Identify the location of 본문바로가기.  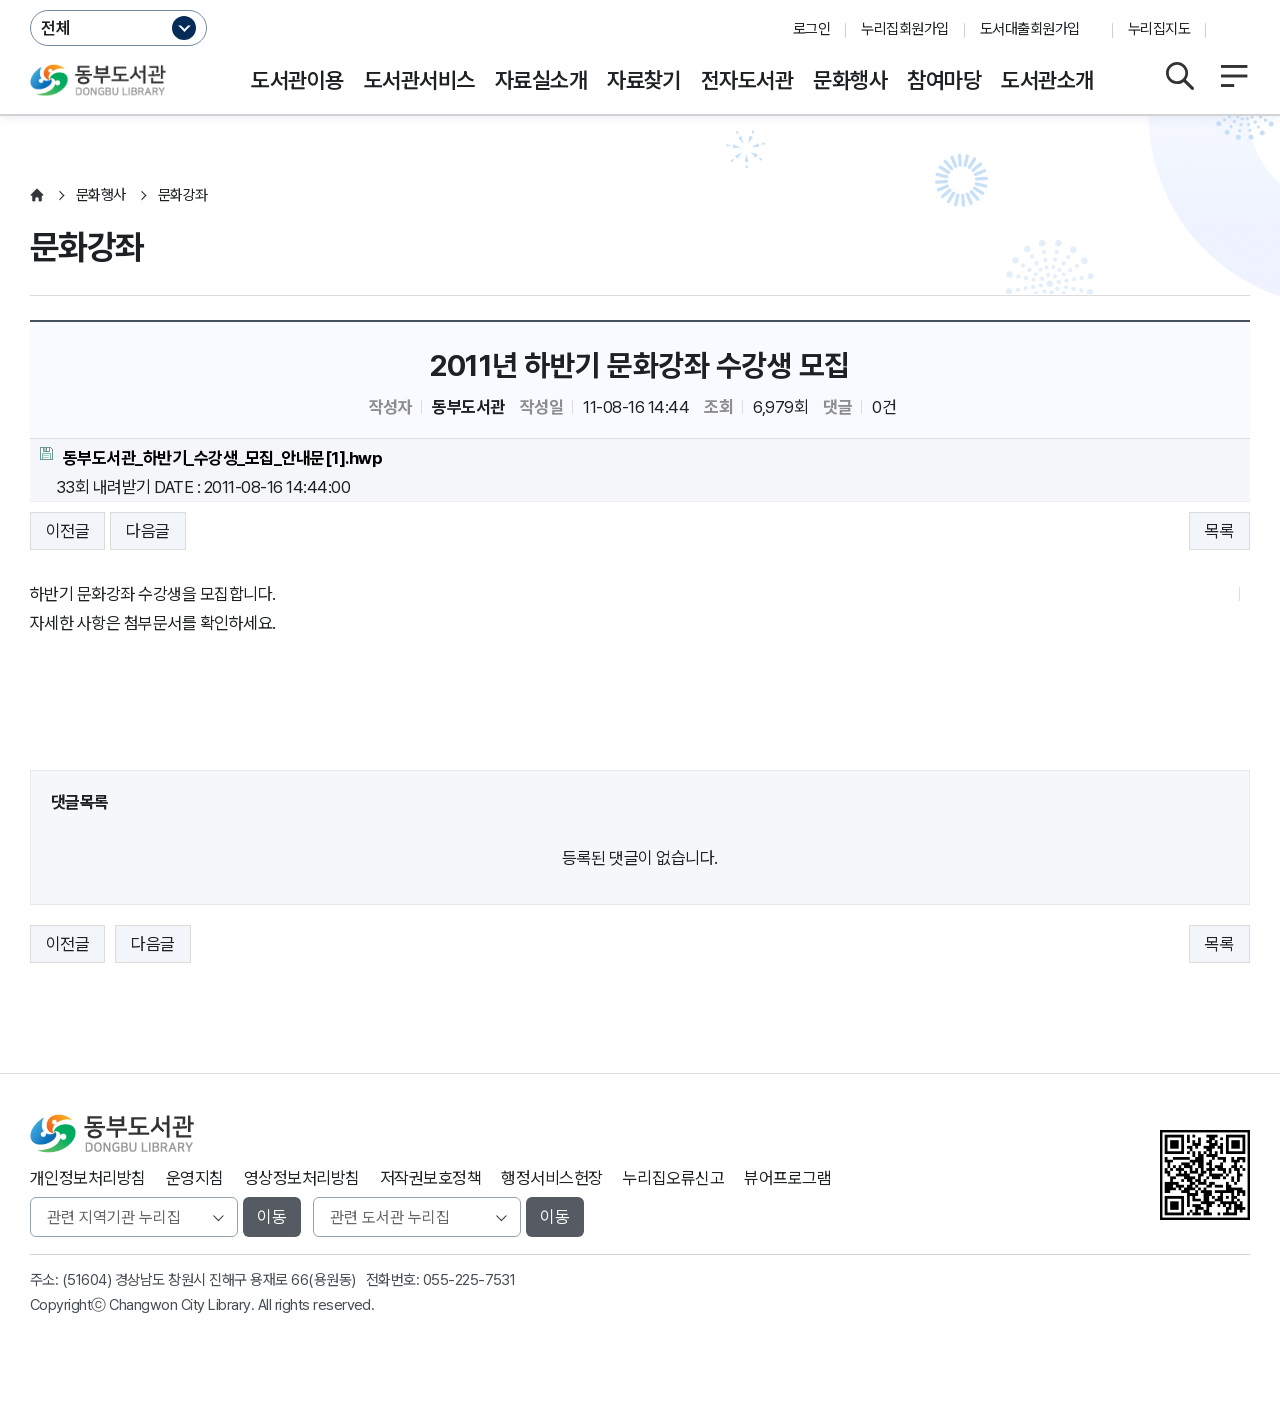
(640, 0).